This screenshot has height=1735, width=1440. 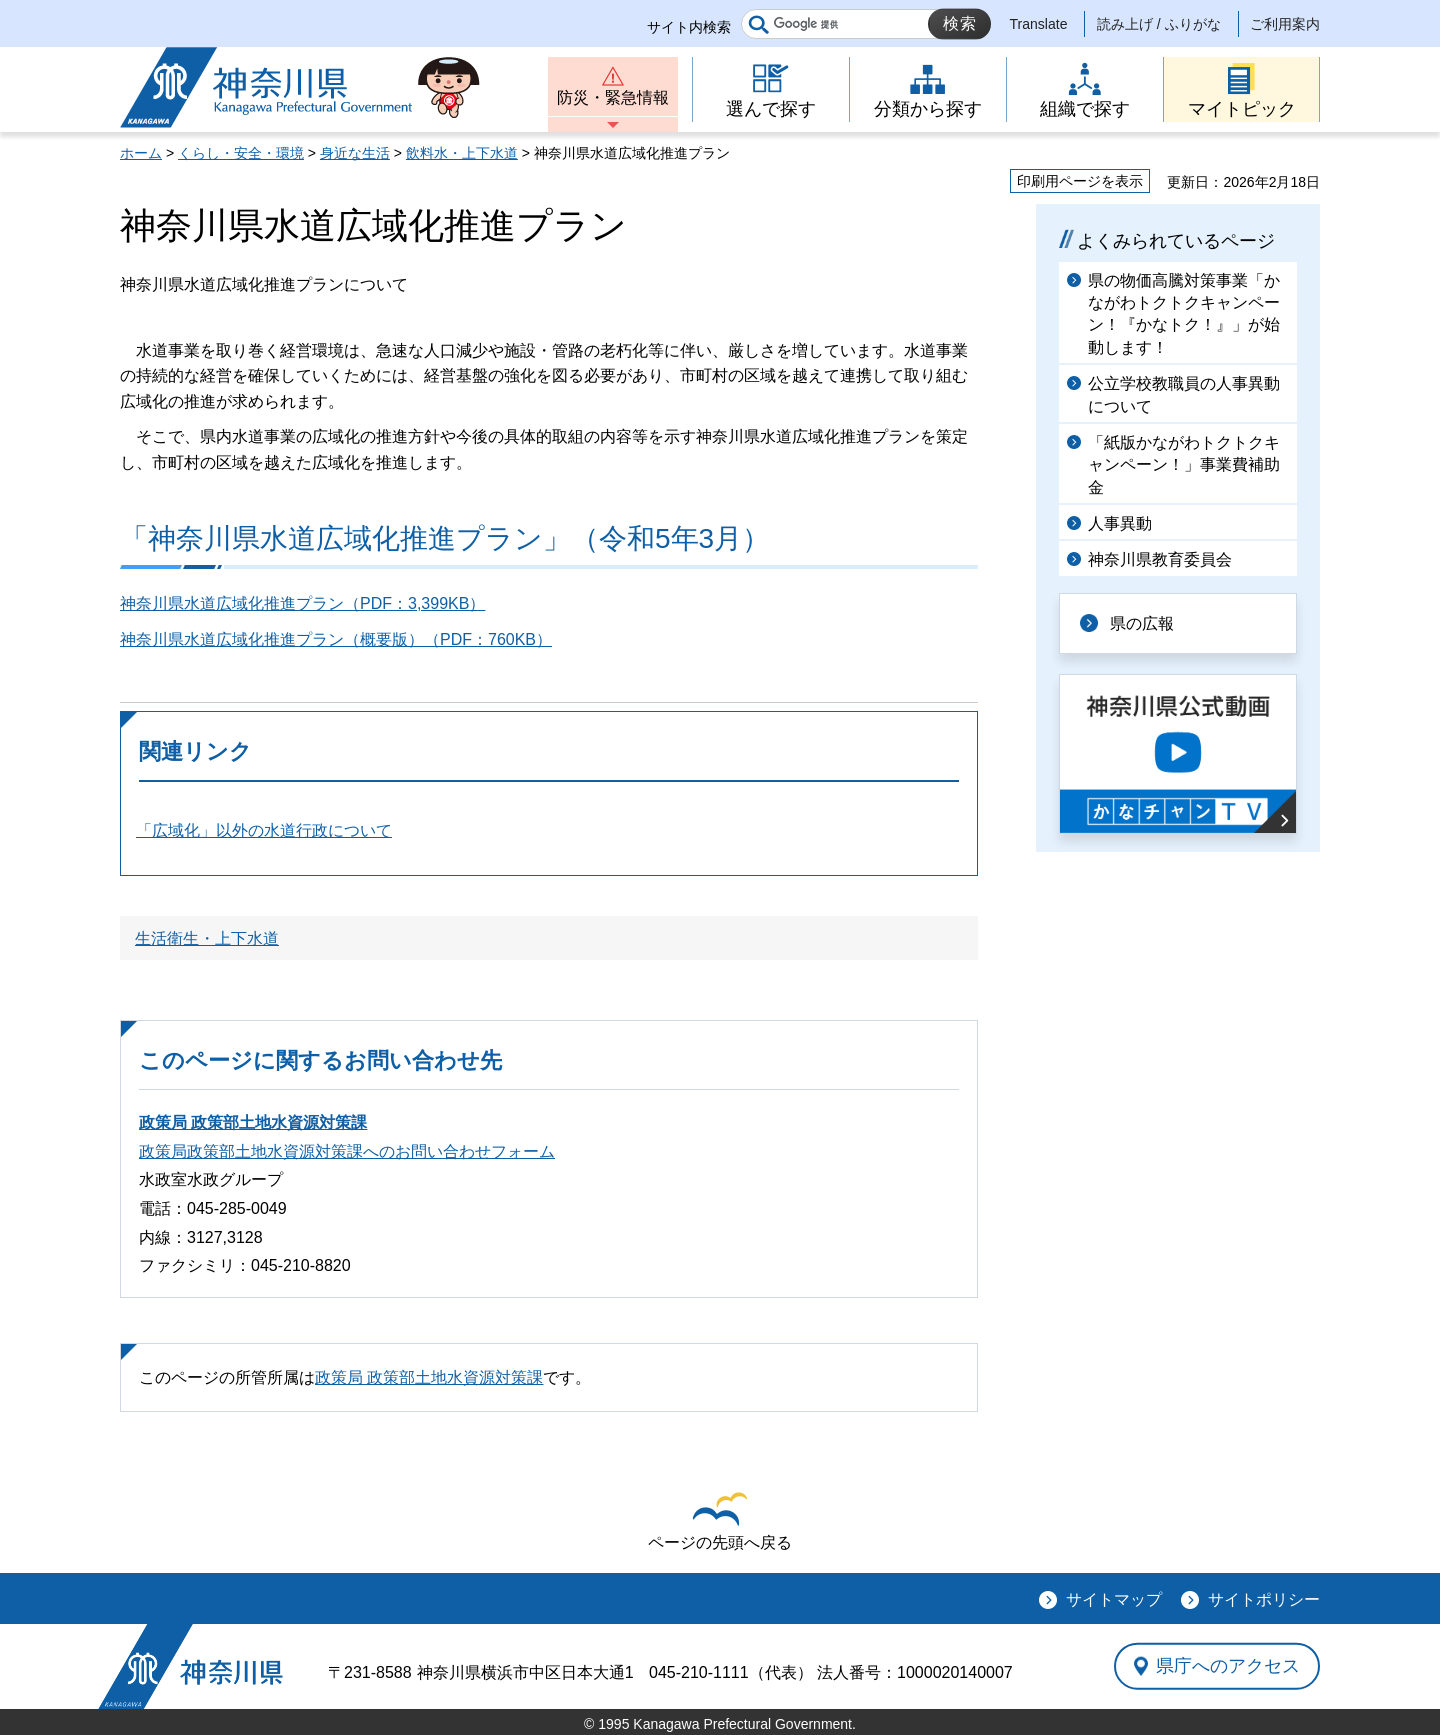 I want to click on 政策局 政策部土地水資源対策課, so click(x=253, y=1122).